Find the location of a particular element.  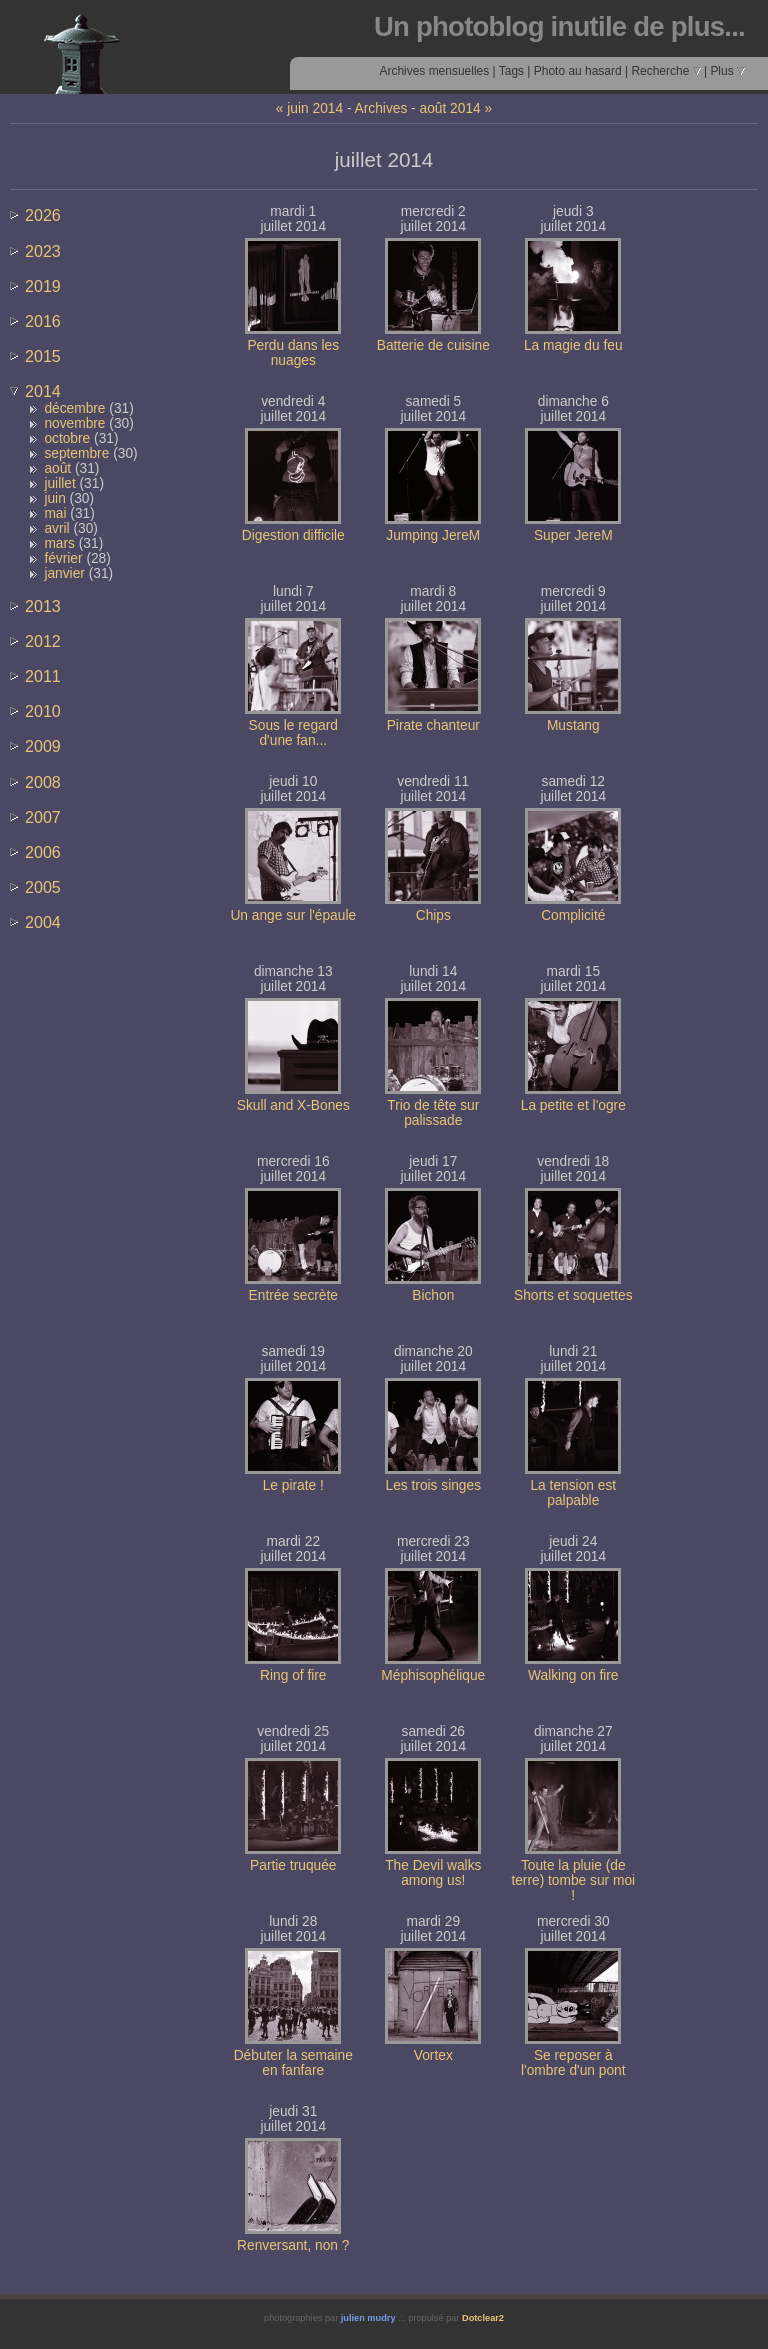

Jumping JereM is located at coordinates (433, 535).